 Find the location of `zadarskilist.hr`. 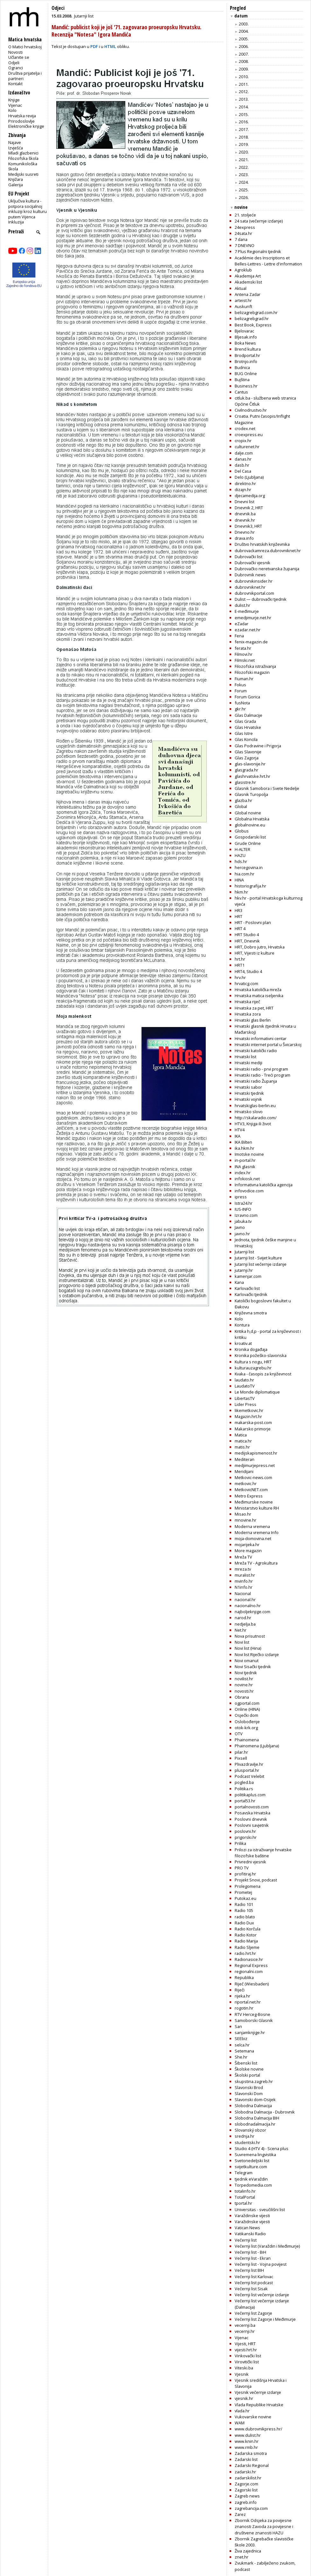

zadarskilist.hr is located at coordinates (248, 2478).